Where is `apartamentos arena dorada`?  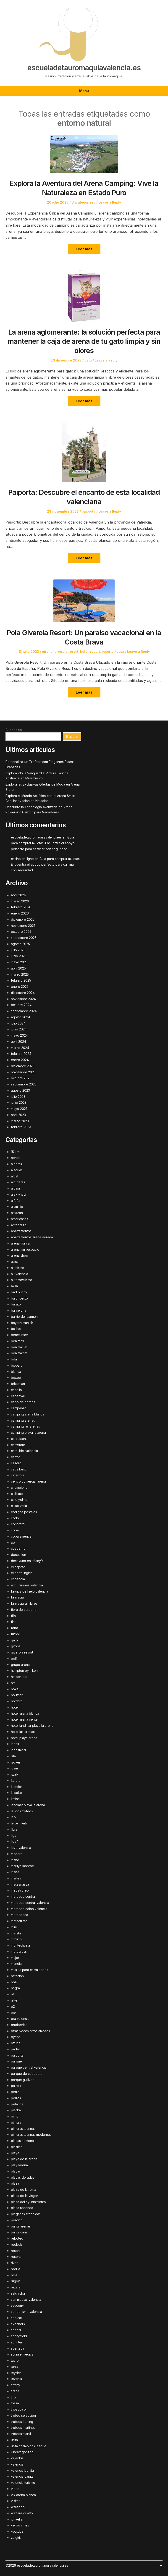 apartamentos arena dorada is located at coordinates (32, 1237).